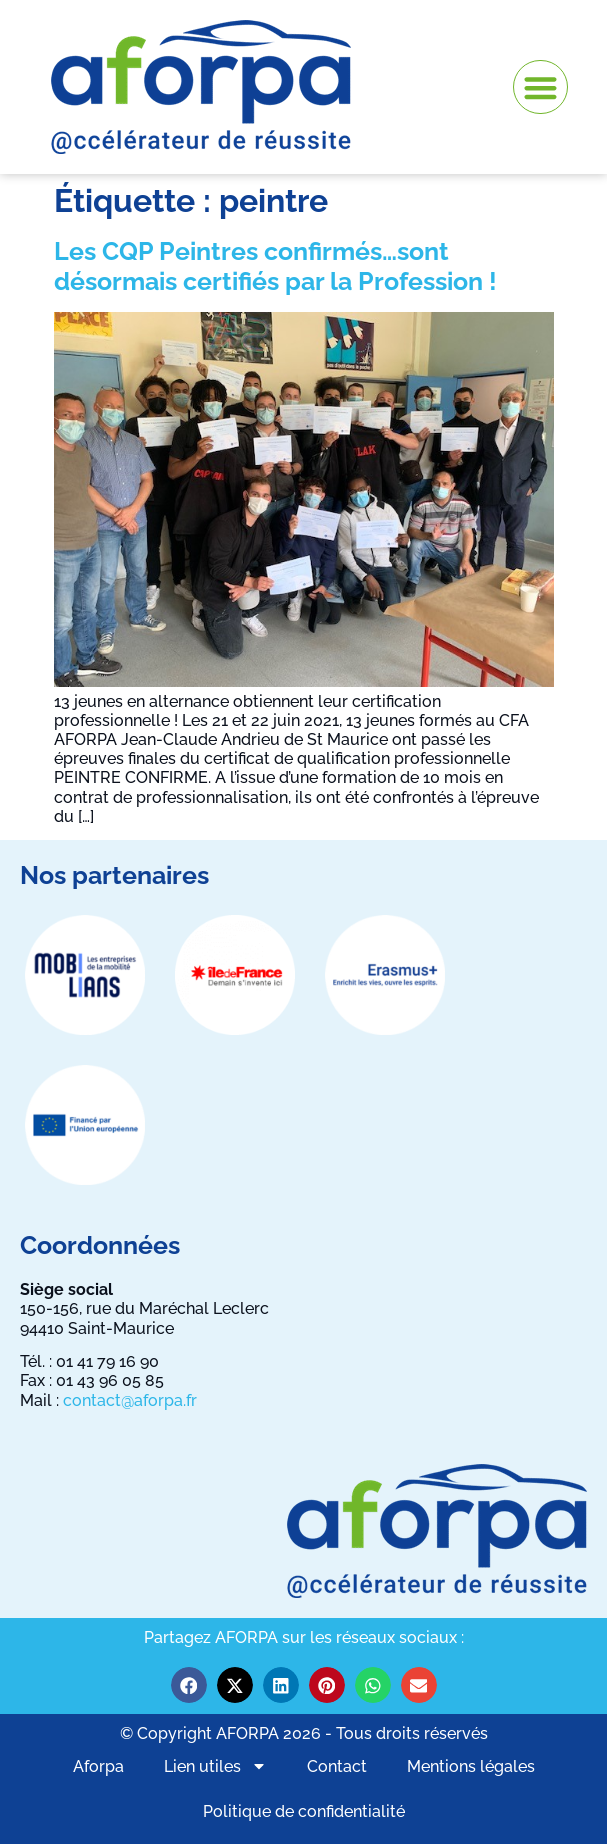 The height and width of the screenshot is (1844, 607). I want to click on [button], so click(540, 87).